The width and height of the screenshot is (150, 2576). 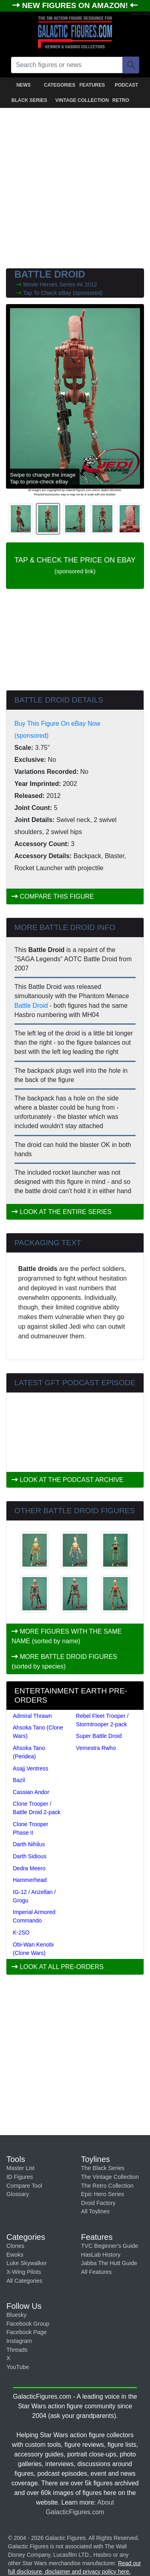 What do you see at coordinates (33, 1948) in the screenshot?
I see `Obi-Wan Kenobi (Clone Wars)` at bounding box center [33, 1948].